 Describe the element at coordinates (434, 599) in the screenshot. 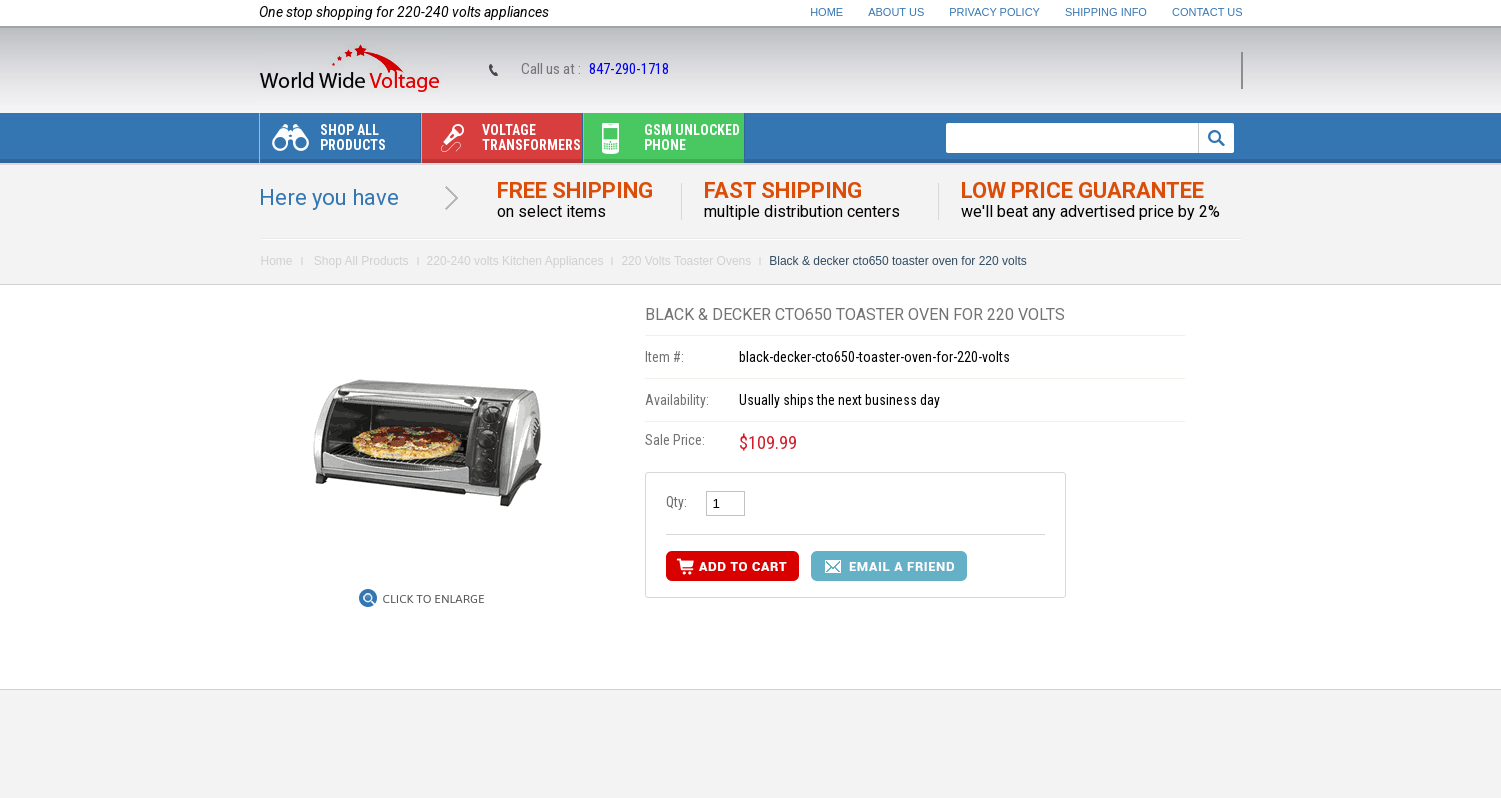

I see `Click to Enlarge` at that location.